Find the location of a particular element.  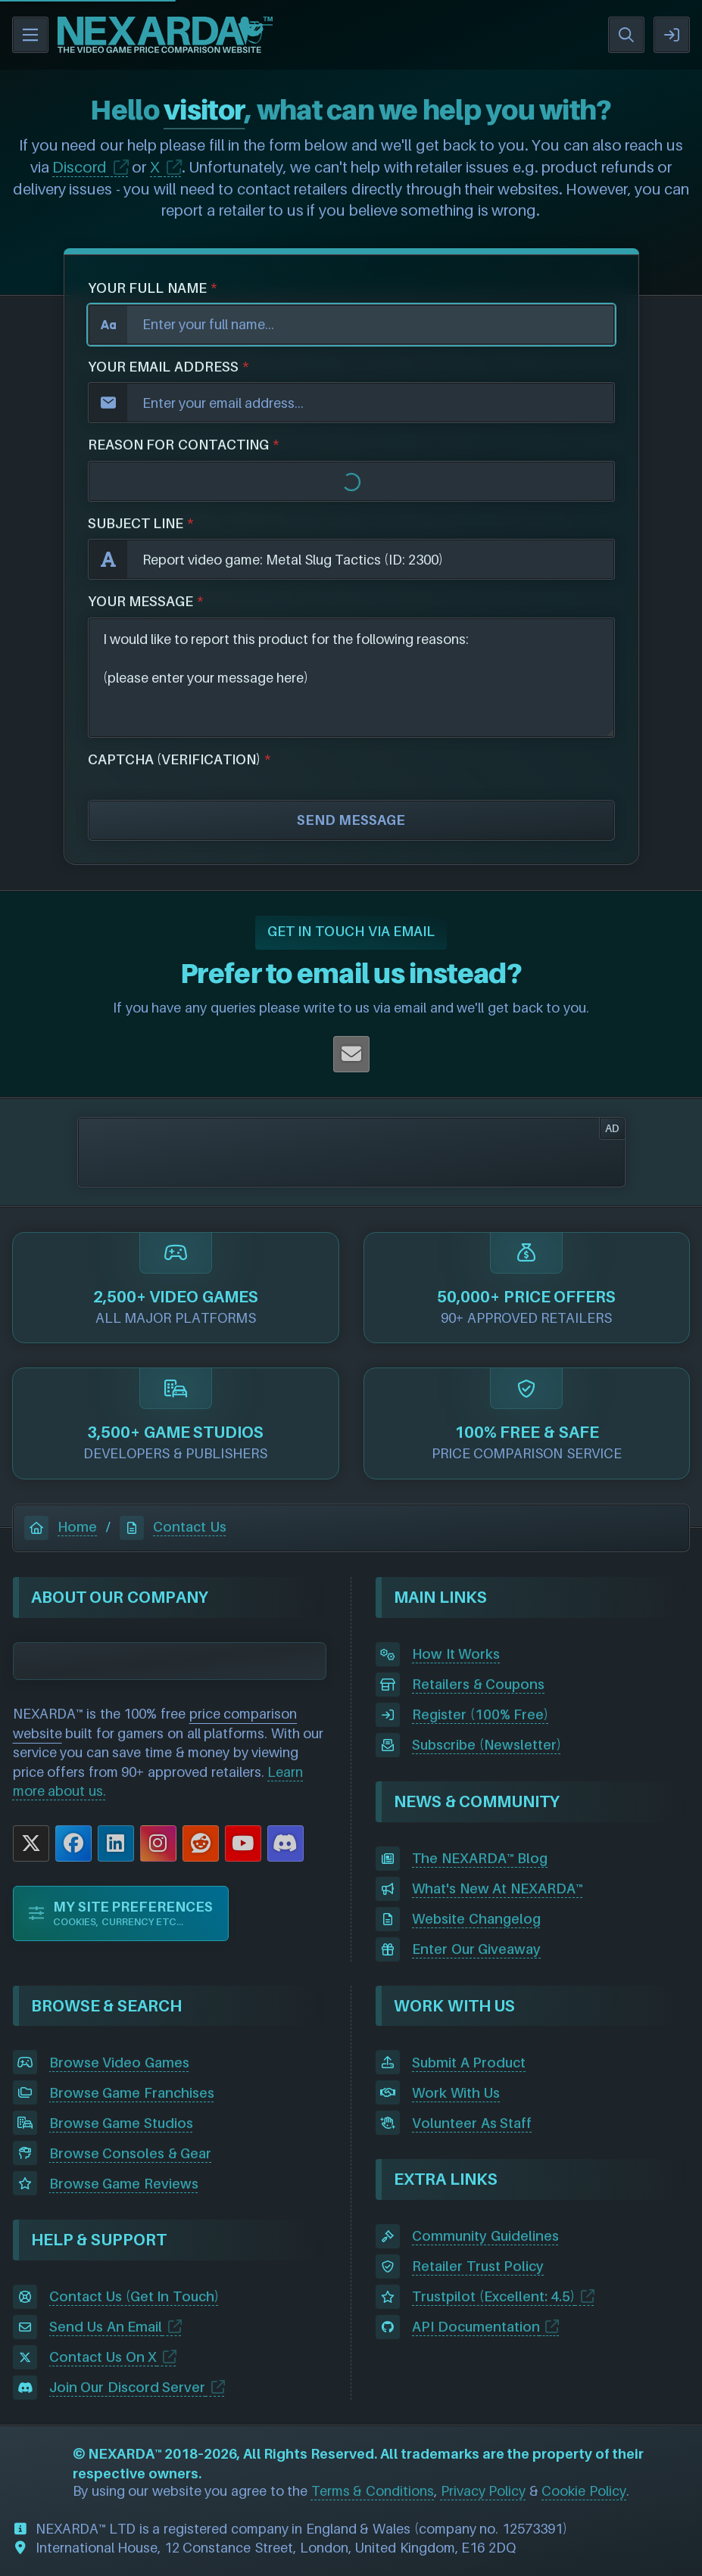

SUBJECT LINE is located at coordinates (136, 523).